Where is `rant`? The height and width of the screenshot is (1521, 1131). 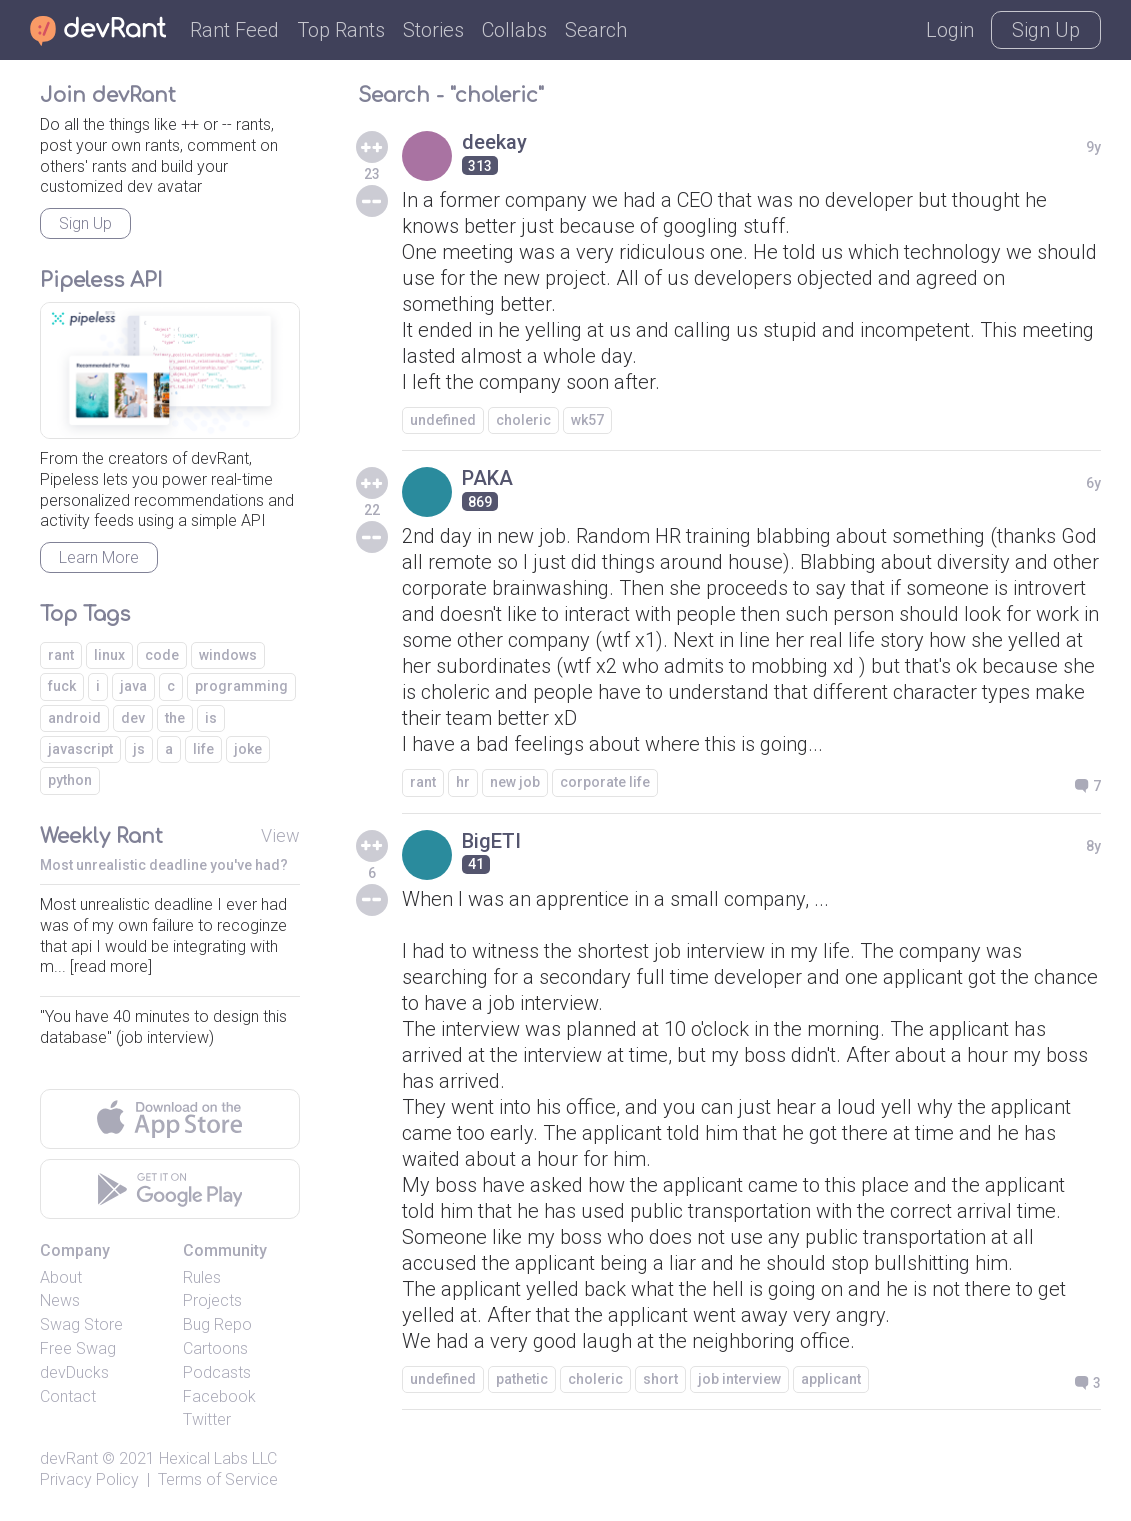 rant is located at coordinates (423, 782).